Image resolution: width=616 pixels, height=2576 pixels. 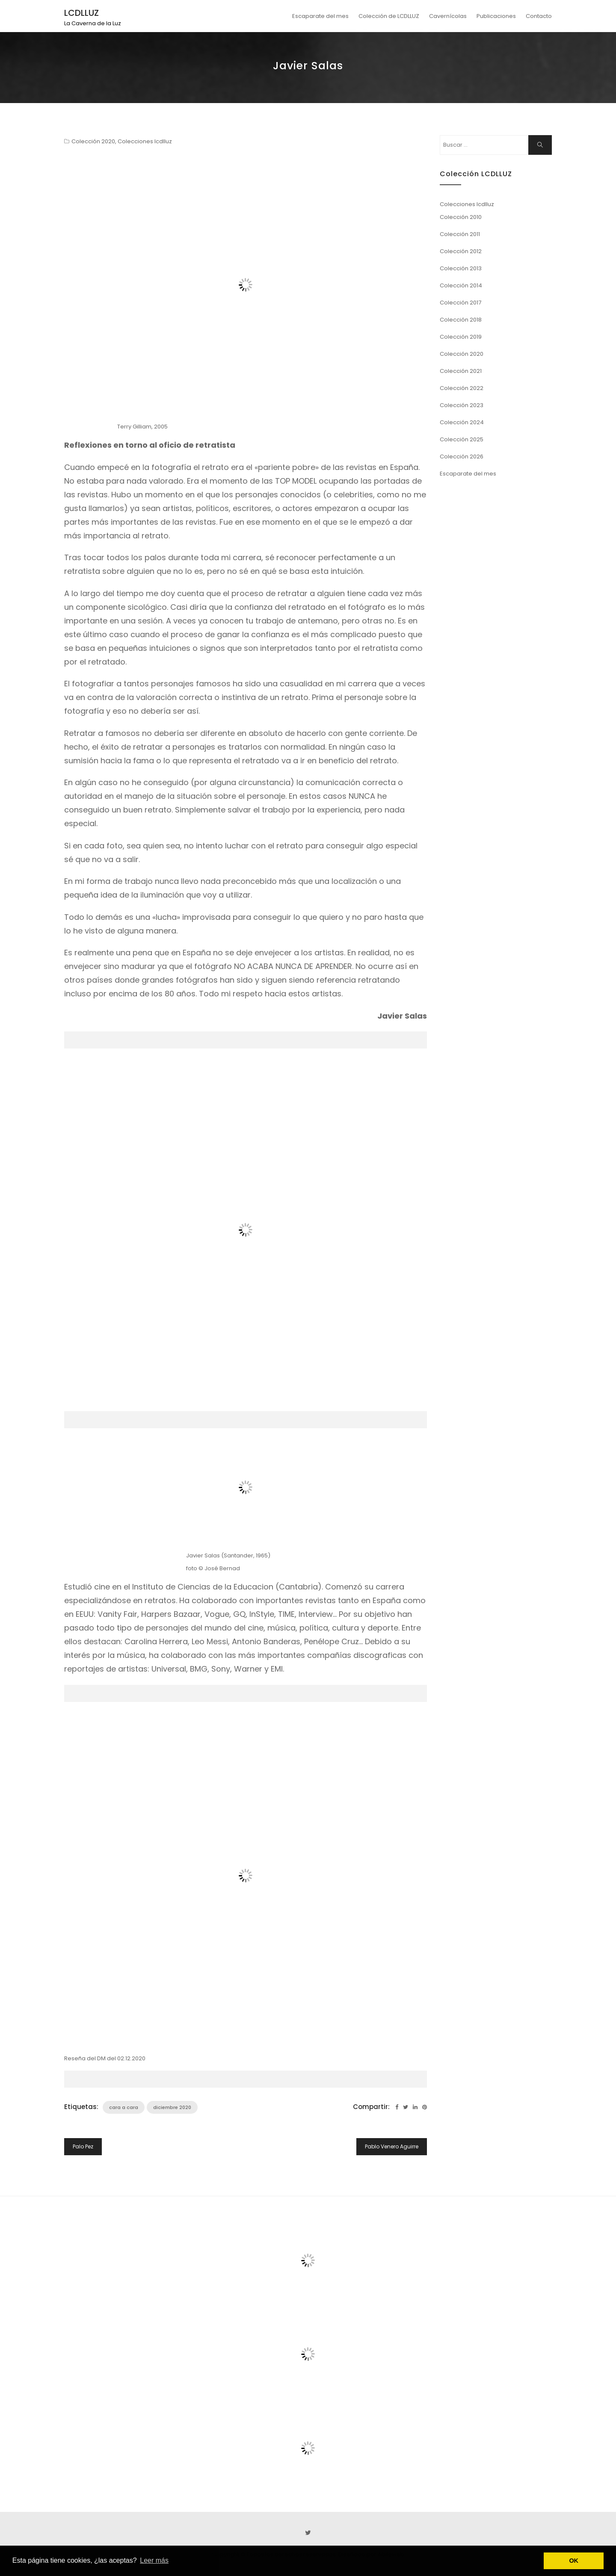 What do you see at coordinates (461, 439) in the screenshot?
I see `Colección 2025` at bounding box center [461, 439].